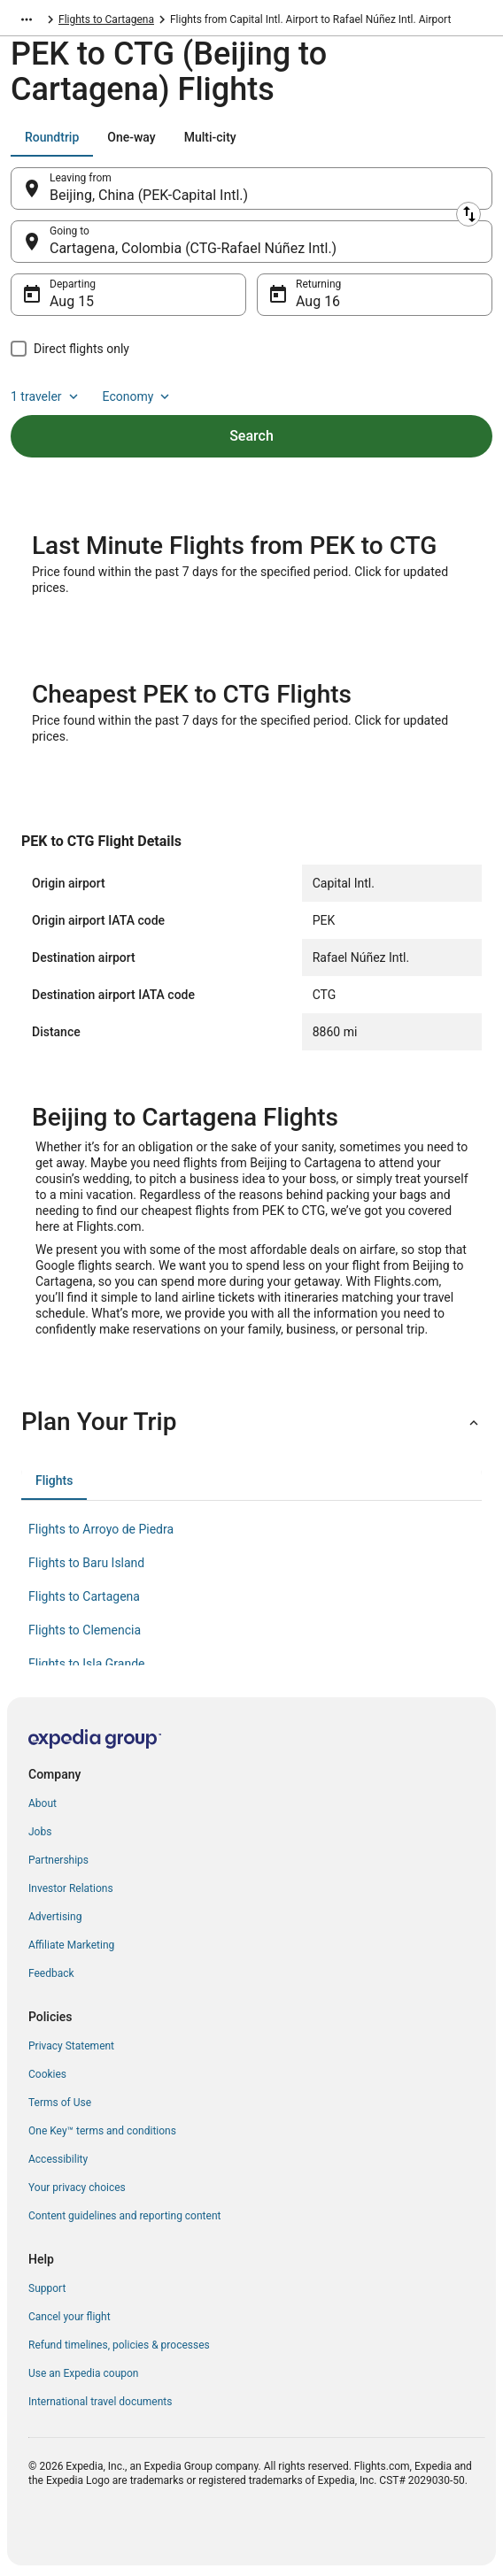  What do you see at coordinates (86, 1563) in the screenshot?
I see `Flights to Baru Island [link]` at bounding box center [86, 1563].